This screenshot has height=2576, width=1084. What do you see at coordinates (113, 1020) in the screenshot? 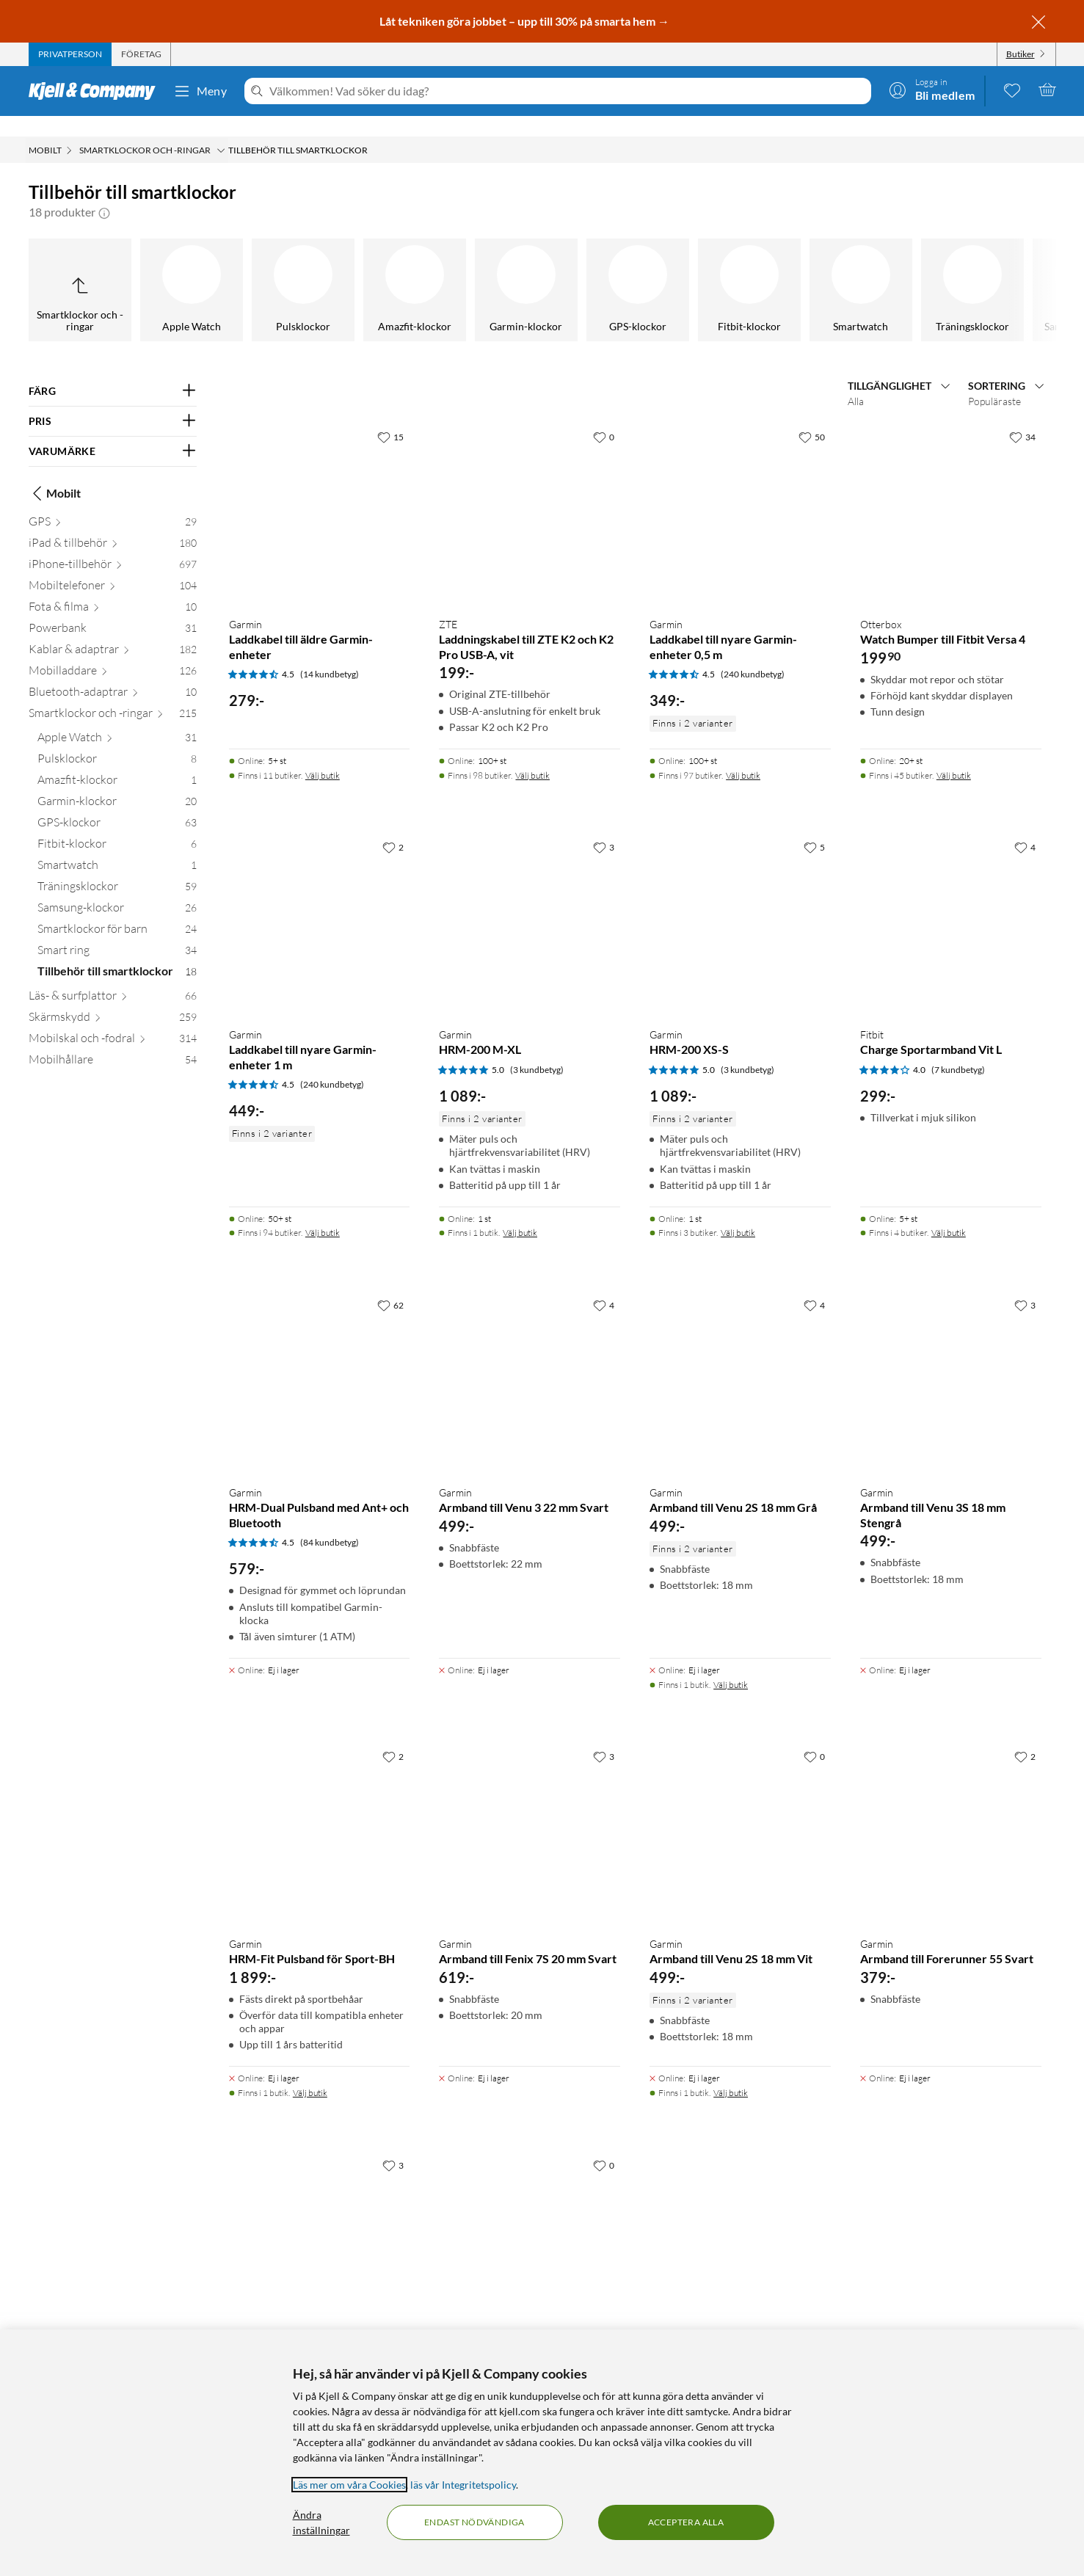
I see `[Mobilskal och -fodral 314]` at bounding box center [113, 1020].